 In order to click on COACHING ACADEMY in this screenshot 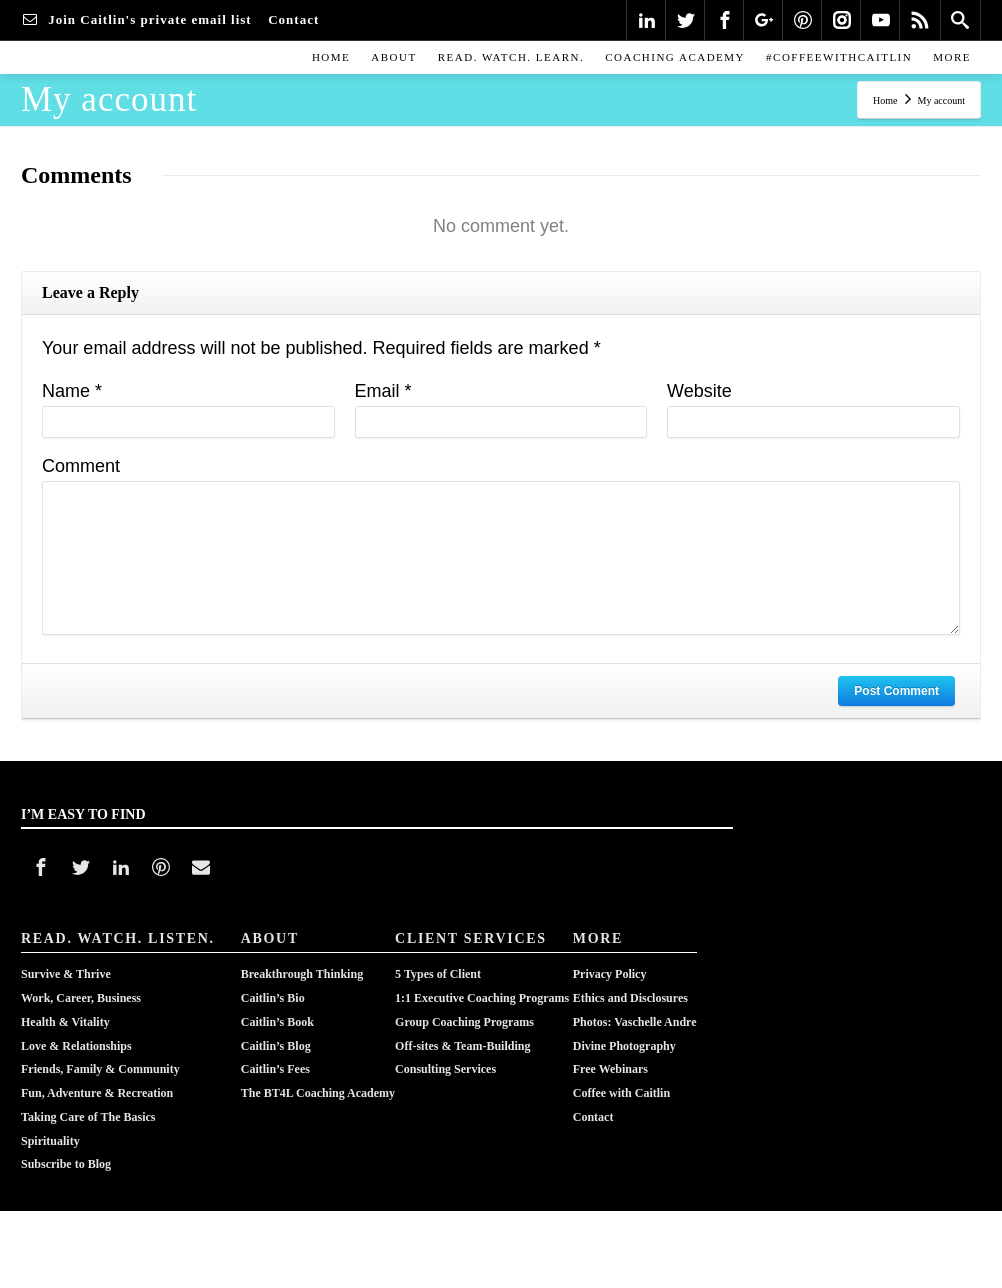, I will do `click(675, 57)`.